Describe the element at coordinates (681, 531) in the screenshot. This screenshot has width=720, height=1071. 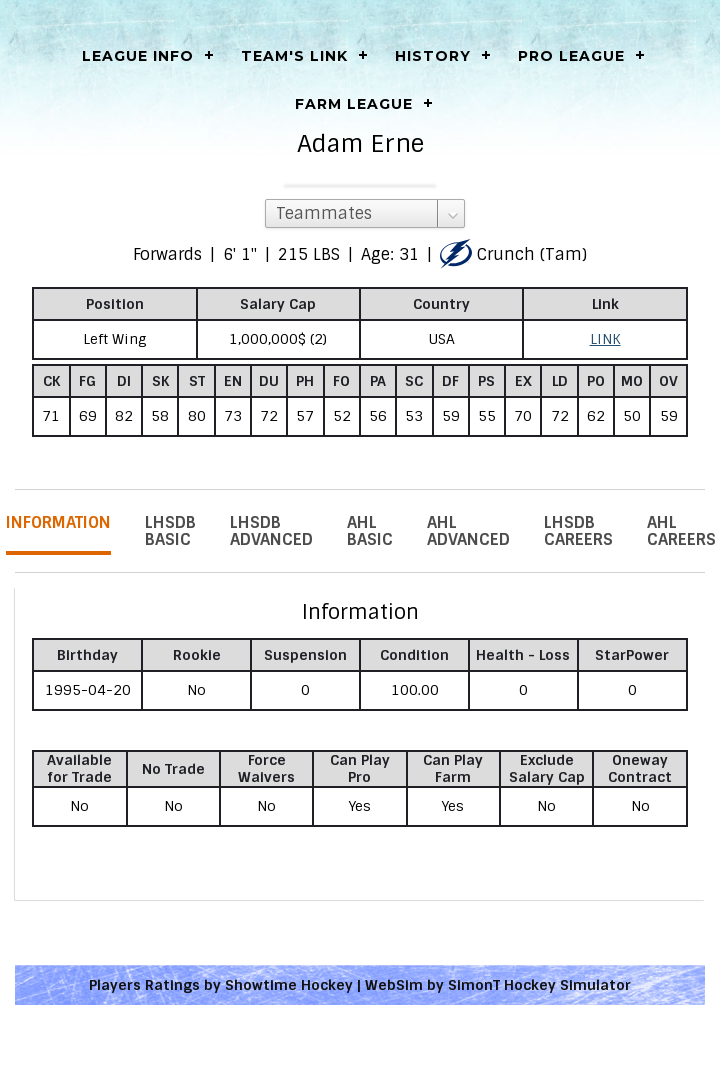
I see `AHL Careers` at that location.